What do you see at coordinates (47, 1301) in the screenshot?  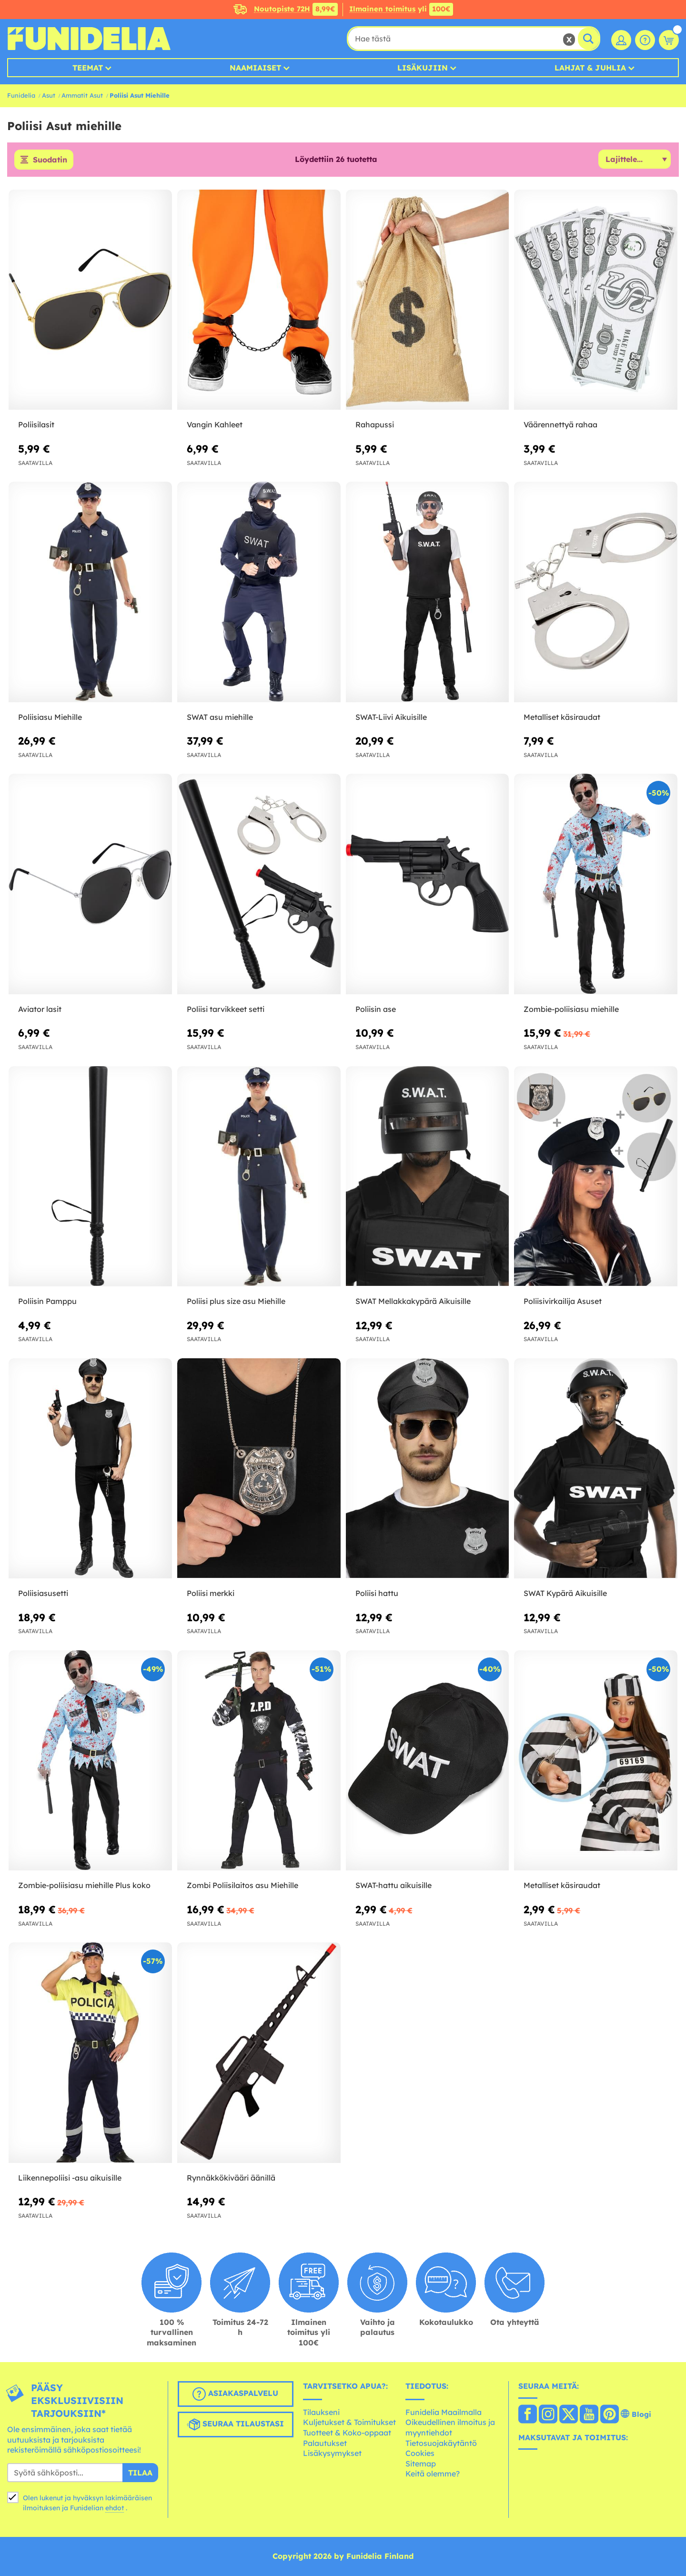 I see `Poliisin Pamppu` at bounding box center [47, 1301].